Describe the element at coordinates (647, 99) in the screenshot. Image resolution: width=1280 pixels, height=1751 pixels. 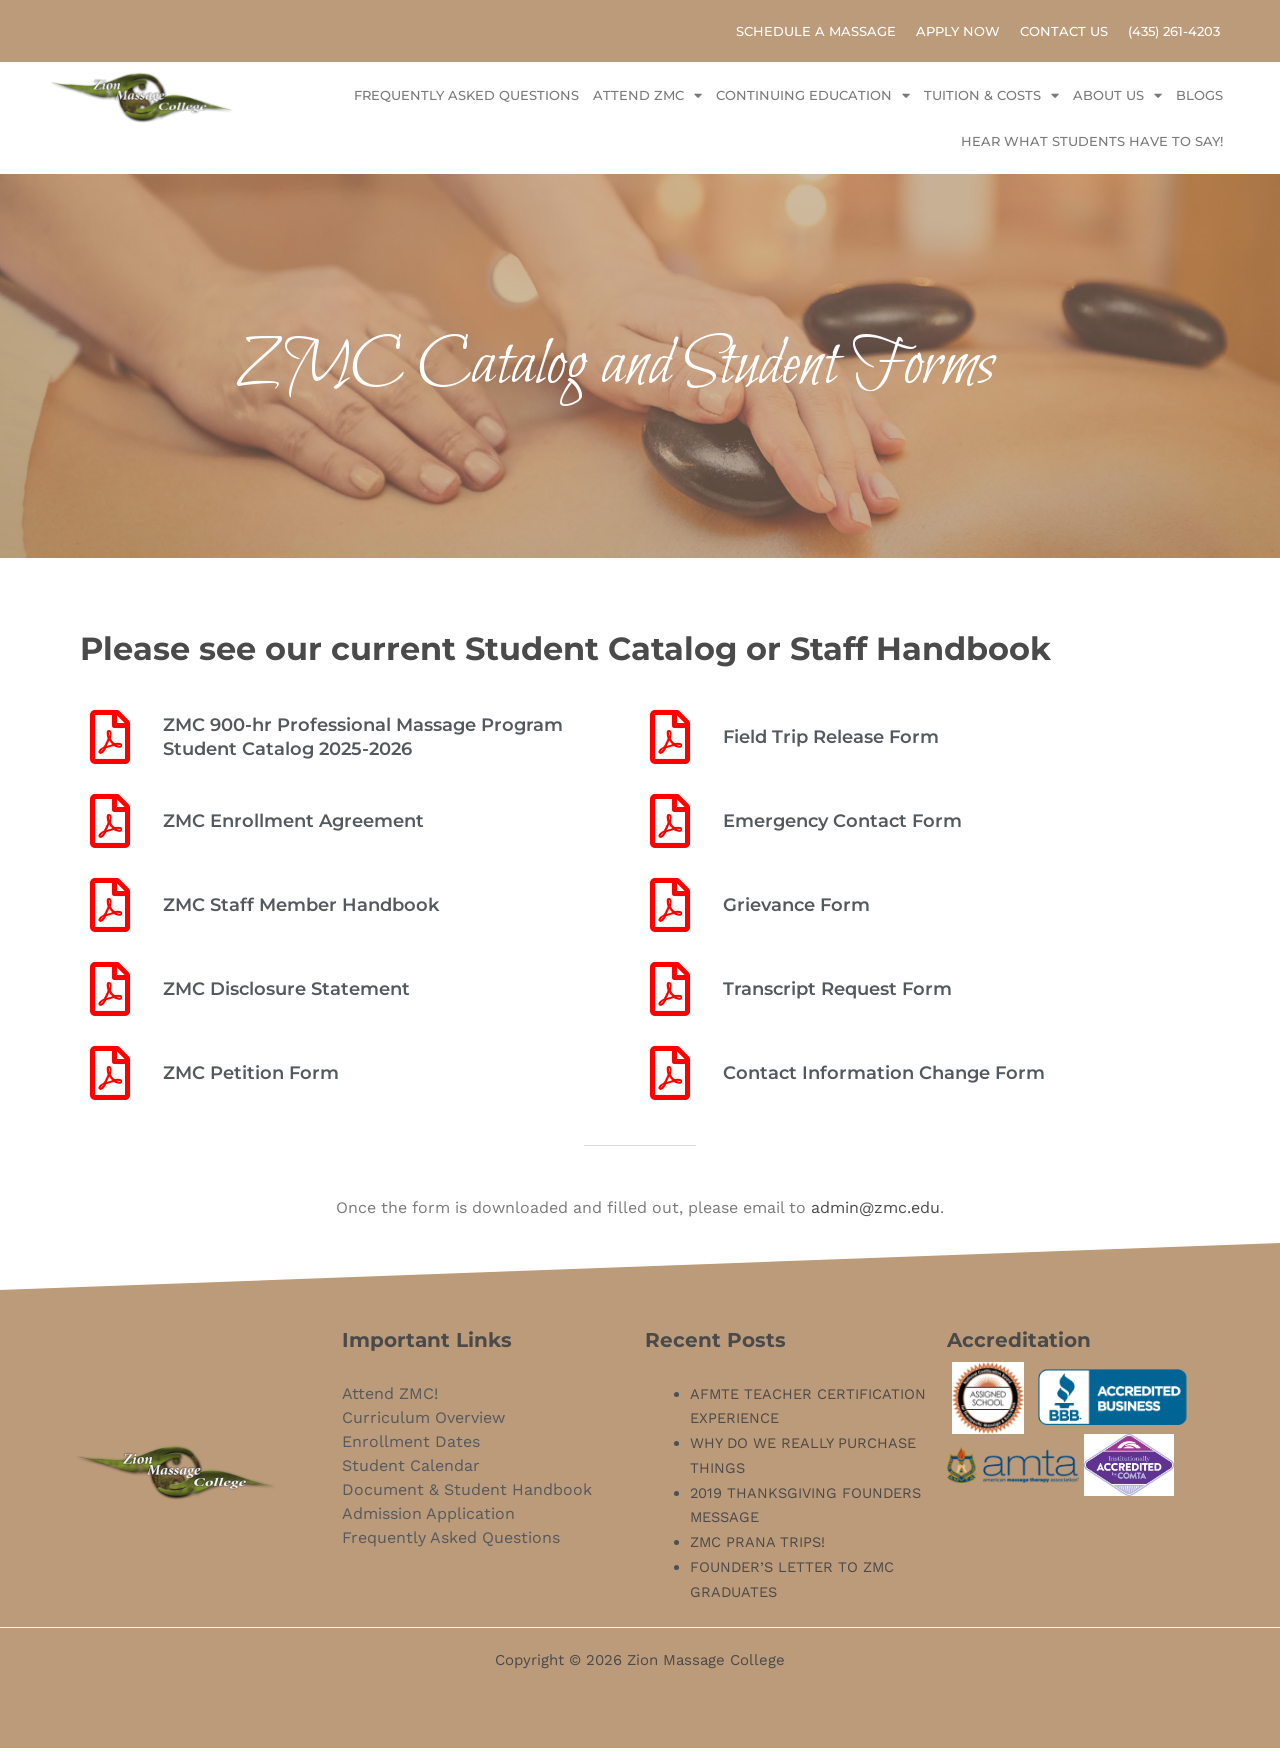
I see `Attend ZMC [button]` at that location.